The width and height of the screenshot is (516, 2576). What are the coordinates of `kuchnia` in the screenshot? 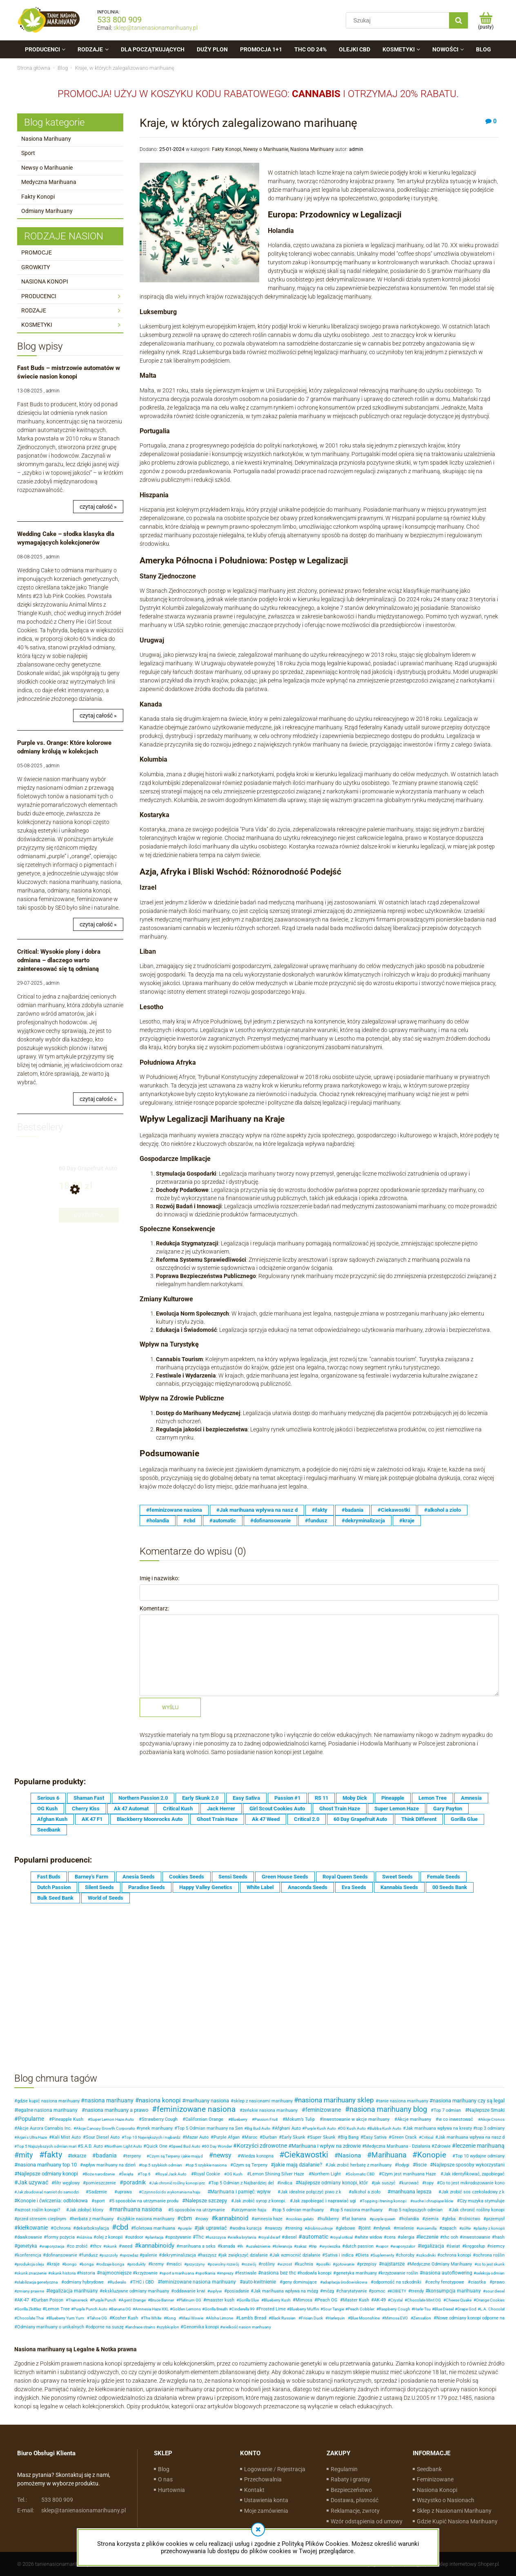 It's located at (305, 2264).